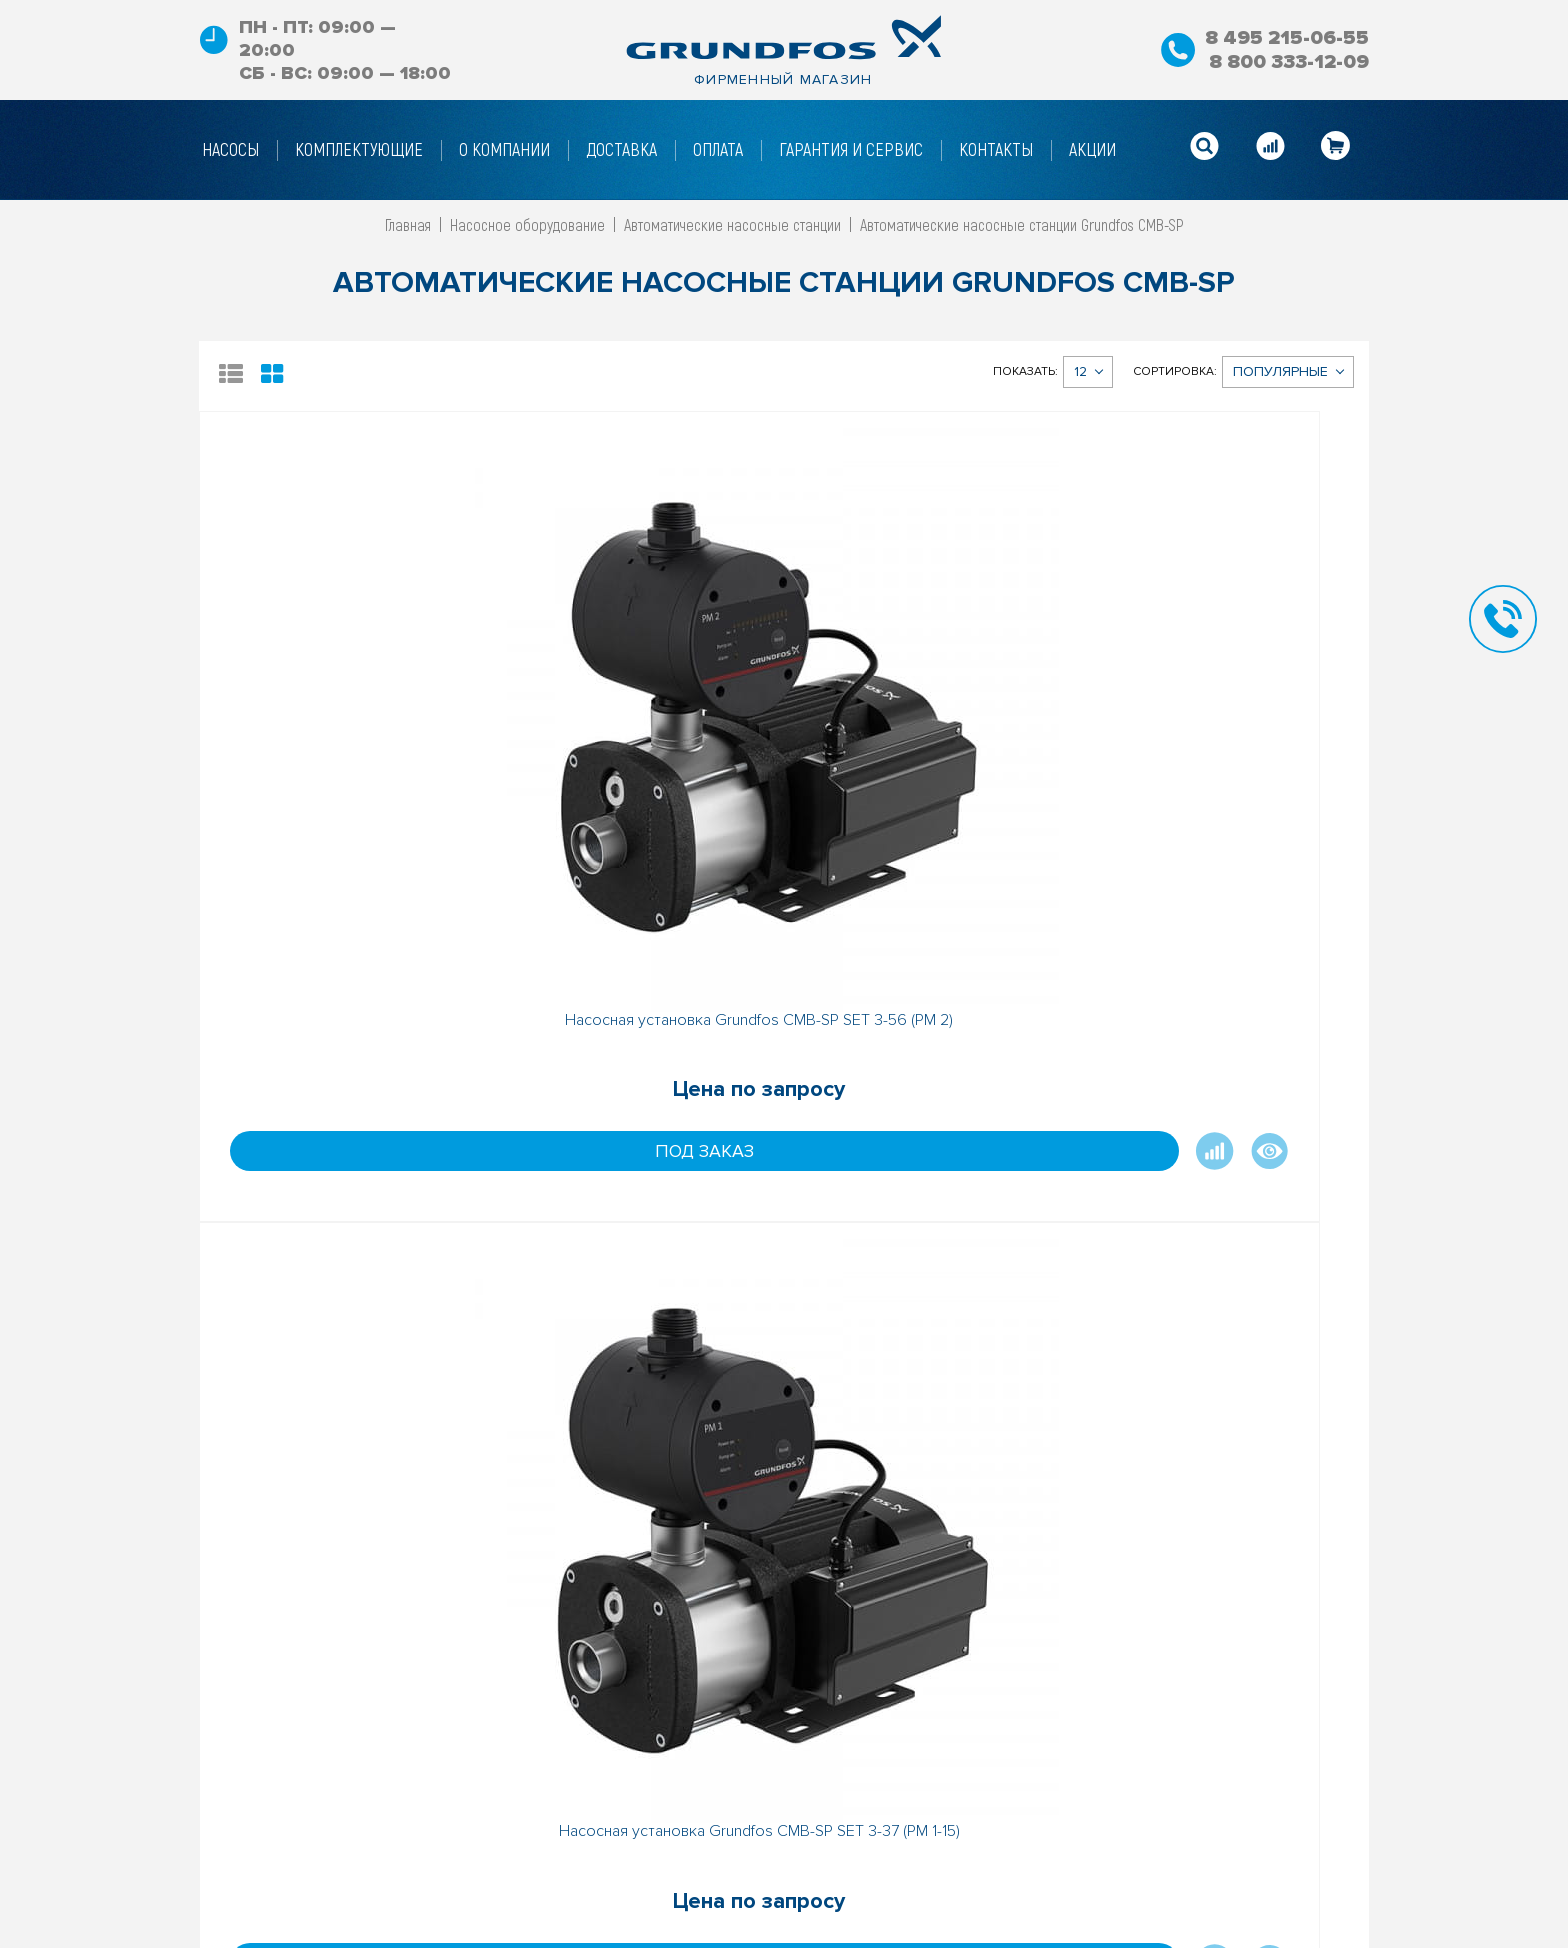 The height and width of the screenshot is (1948, 1568). What do you see at coordinates (588, 1815) in the screenshot?
I see `О Компании` at bounding box center [588, 1815].